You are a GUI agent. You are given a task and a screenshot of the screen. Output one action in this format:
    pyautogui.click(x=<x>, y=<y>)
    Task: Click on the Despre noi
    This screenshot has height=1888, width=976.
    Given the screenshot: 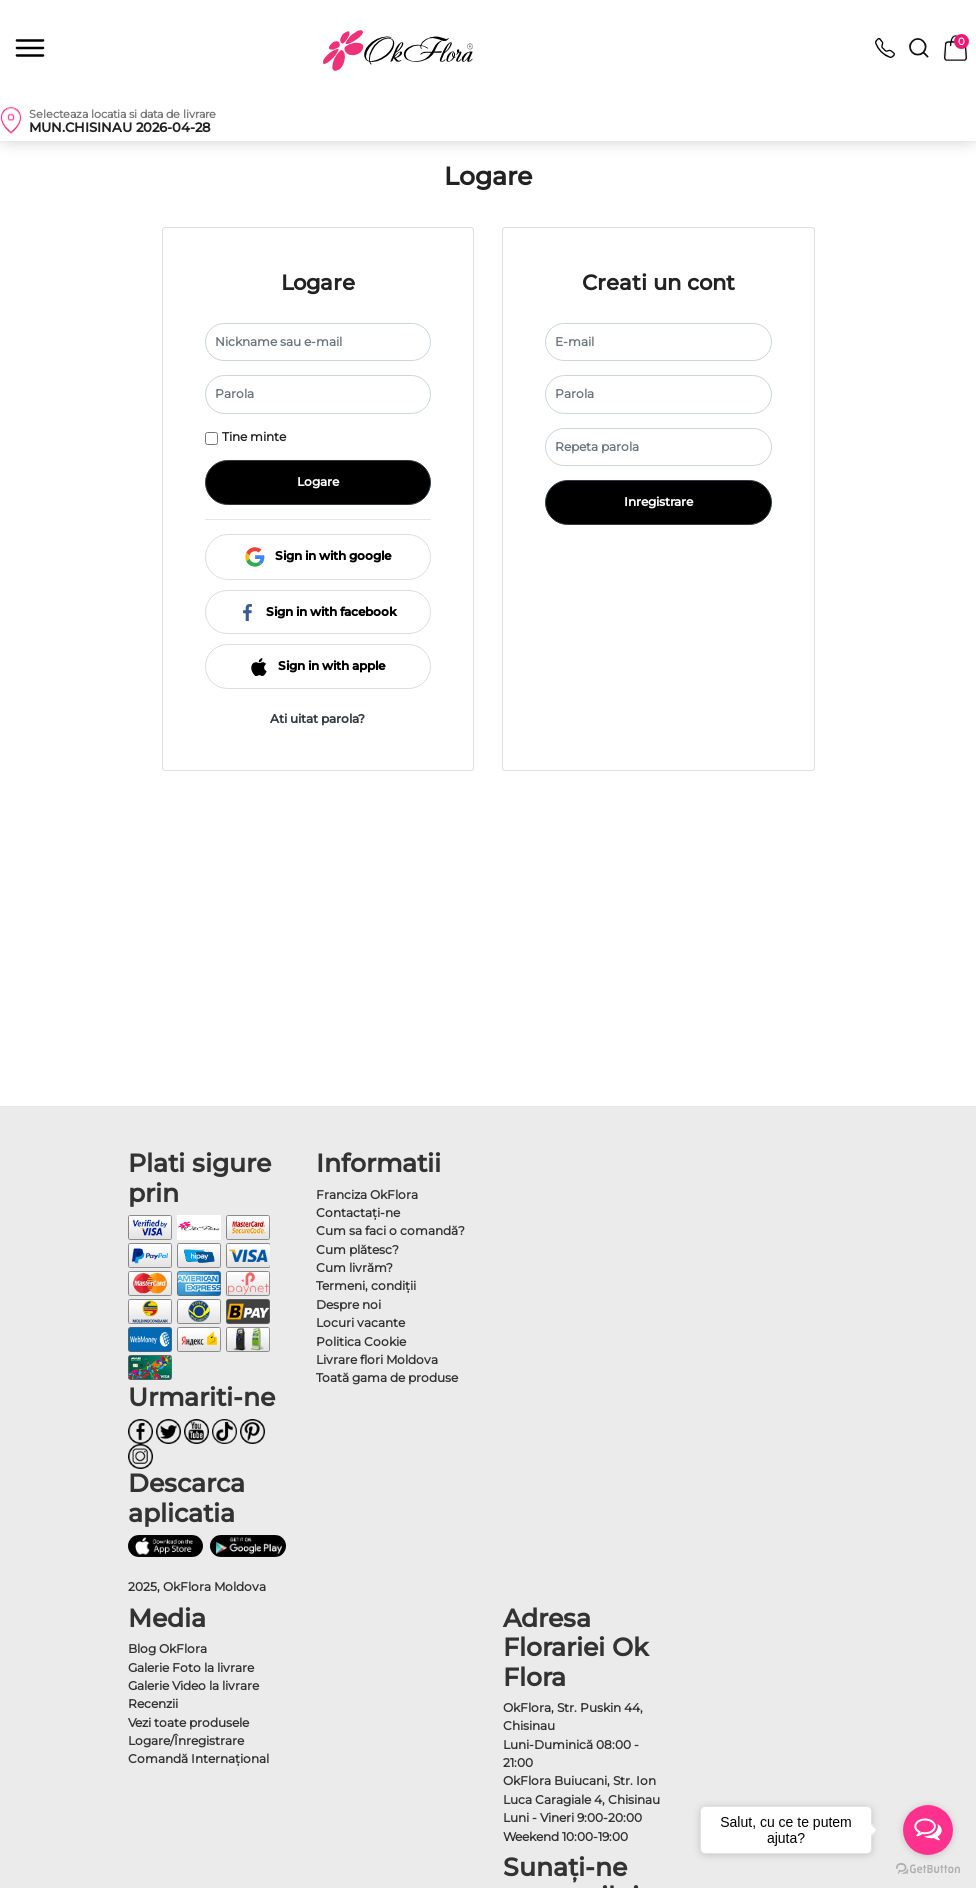 What is the action you would take?
    pyautogui.click(x=348, y=1304)
    